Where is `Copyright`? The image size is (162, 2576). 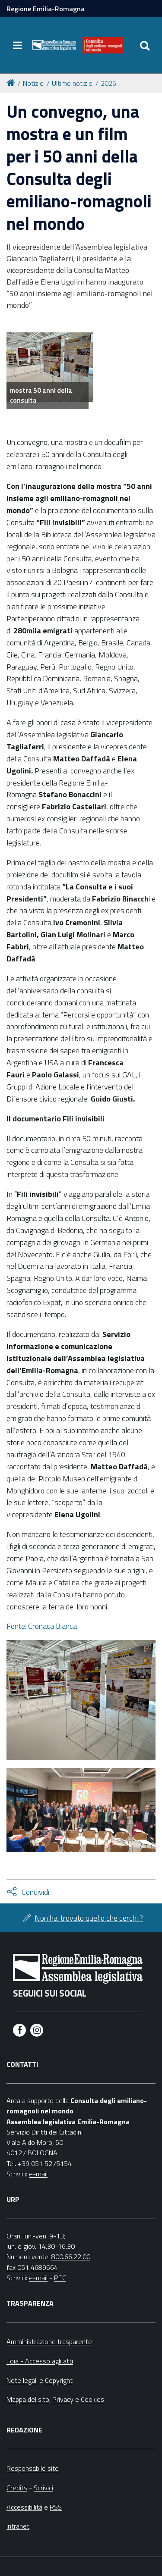
Copyright is located at coordinates (59, 2380).